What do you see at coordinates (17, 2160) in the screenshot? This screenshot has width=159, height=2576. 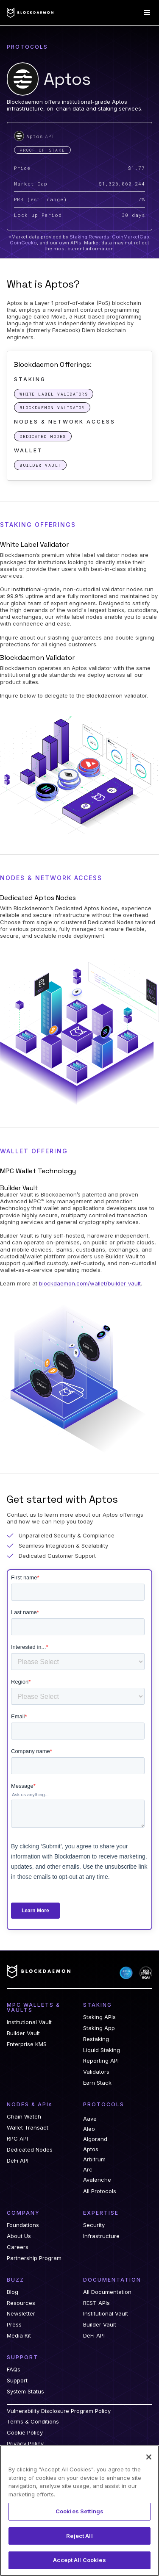 I see `DeFi API` at bounding box center [17, 2160].